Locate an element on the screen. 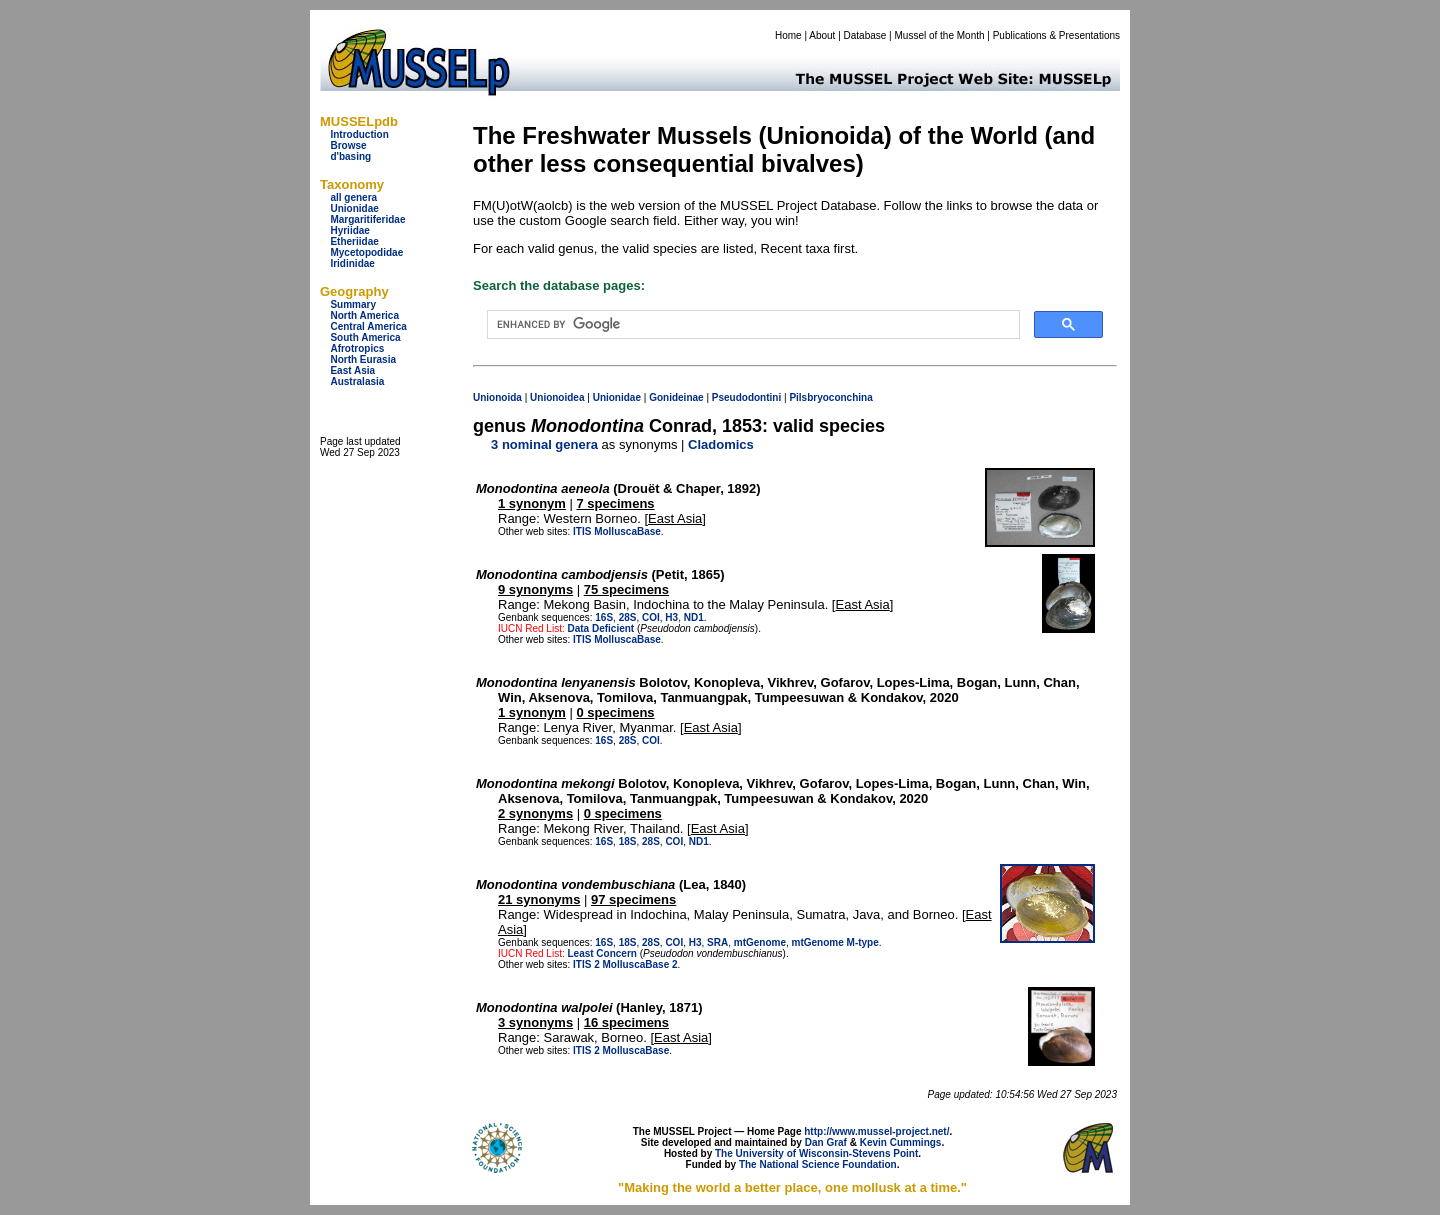 This screenshot has height=1215, width=1440. ITIS is located at coordinates (582, 531).